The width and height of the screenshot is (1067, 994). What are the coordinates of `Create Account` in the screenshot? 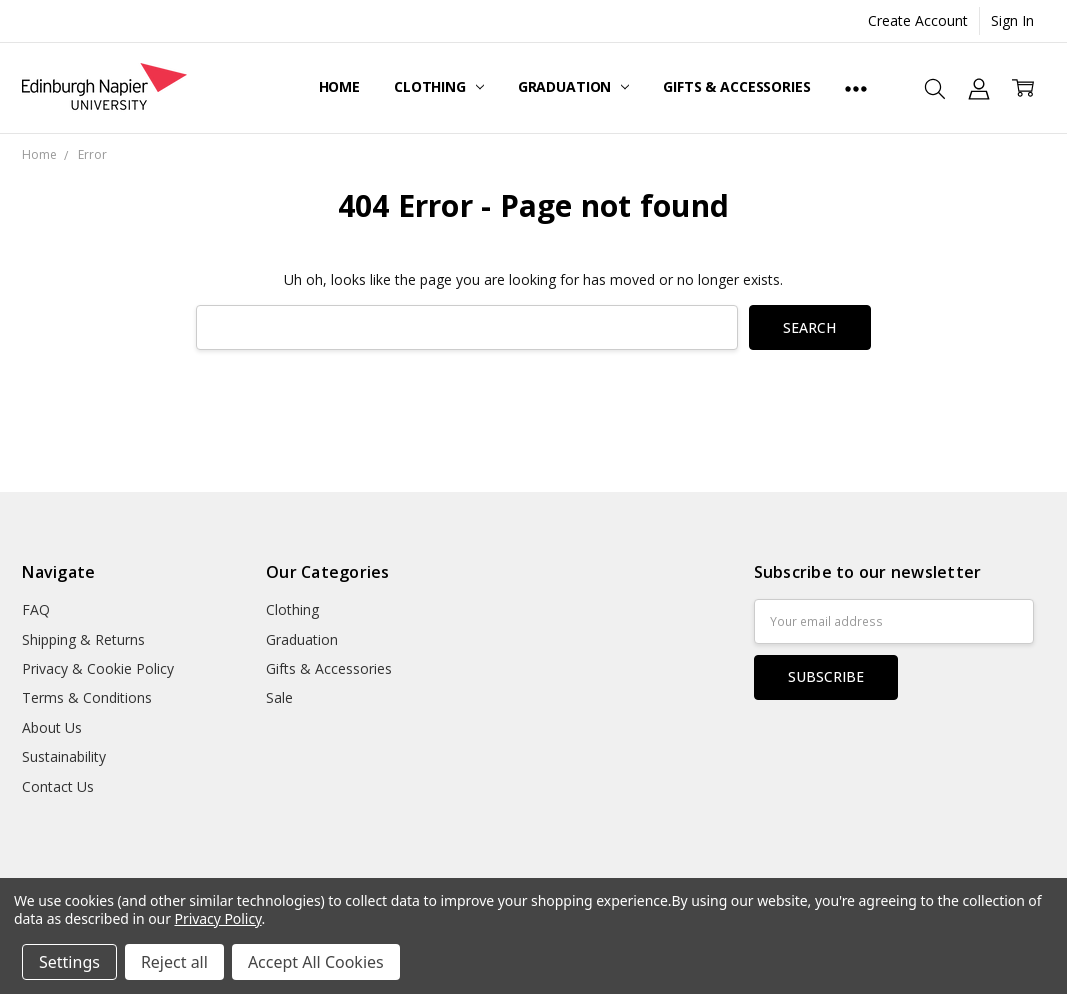 It's located at (918, 20).